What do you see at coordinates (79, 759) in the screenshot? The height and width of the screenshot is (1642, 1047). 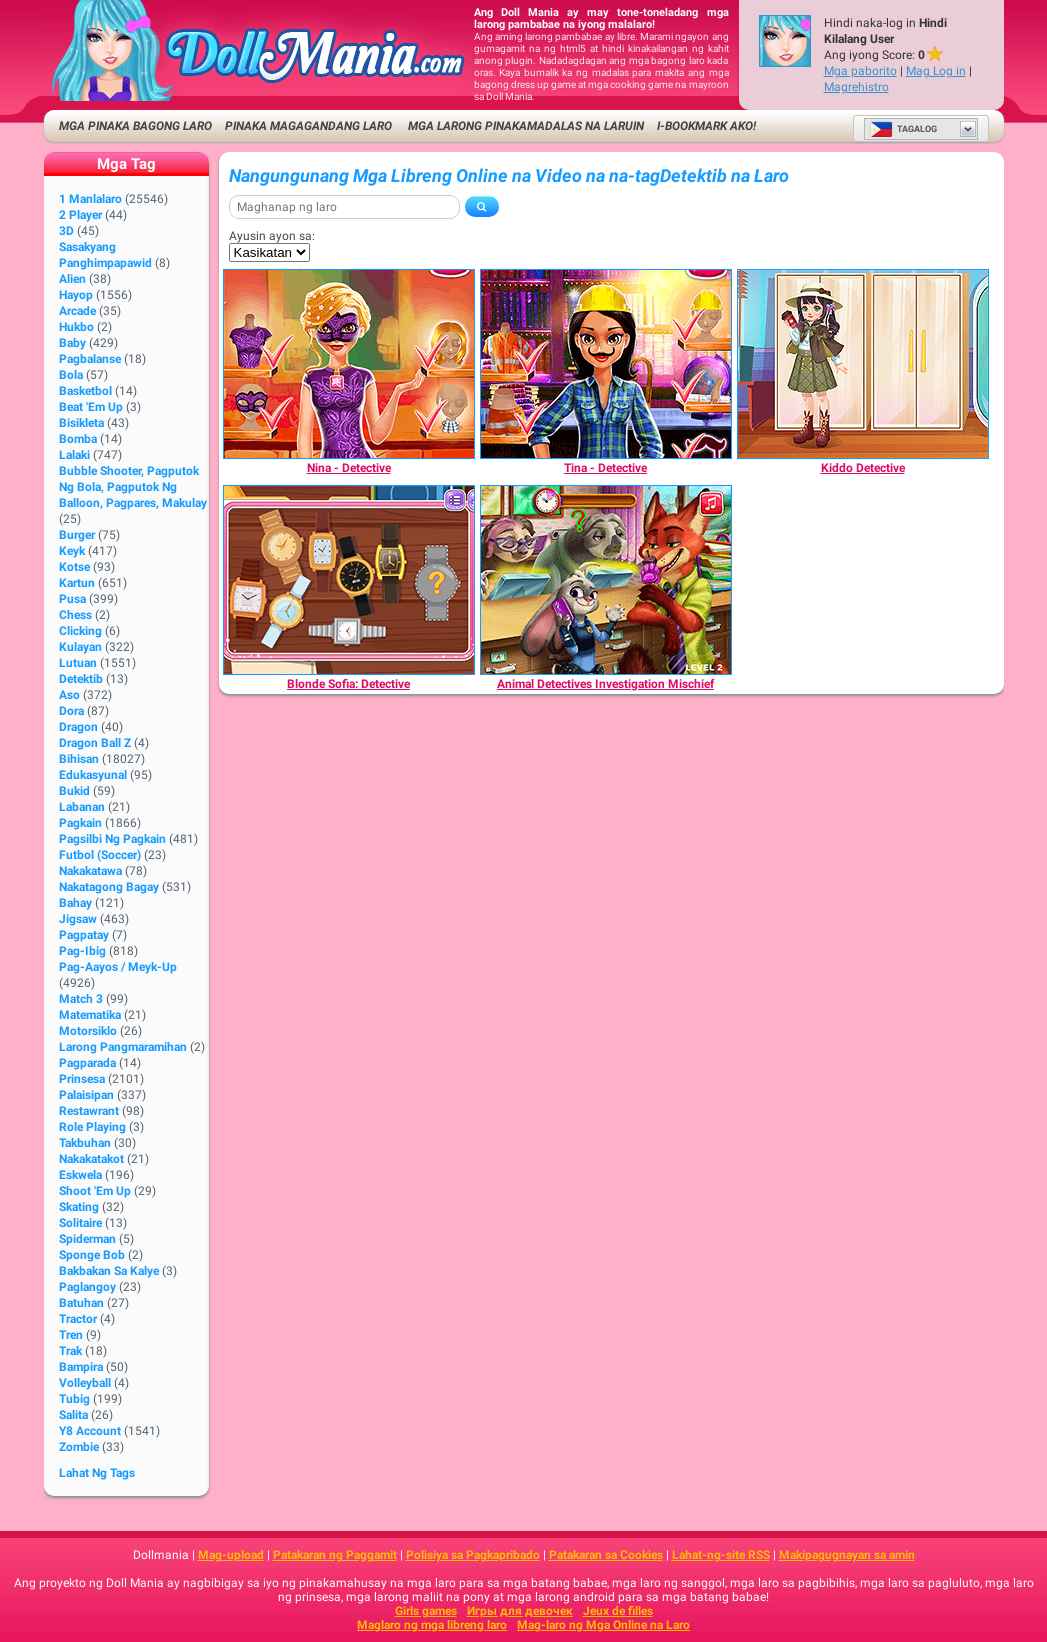 I see `Bihisan` at bounding box center [79, 759].